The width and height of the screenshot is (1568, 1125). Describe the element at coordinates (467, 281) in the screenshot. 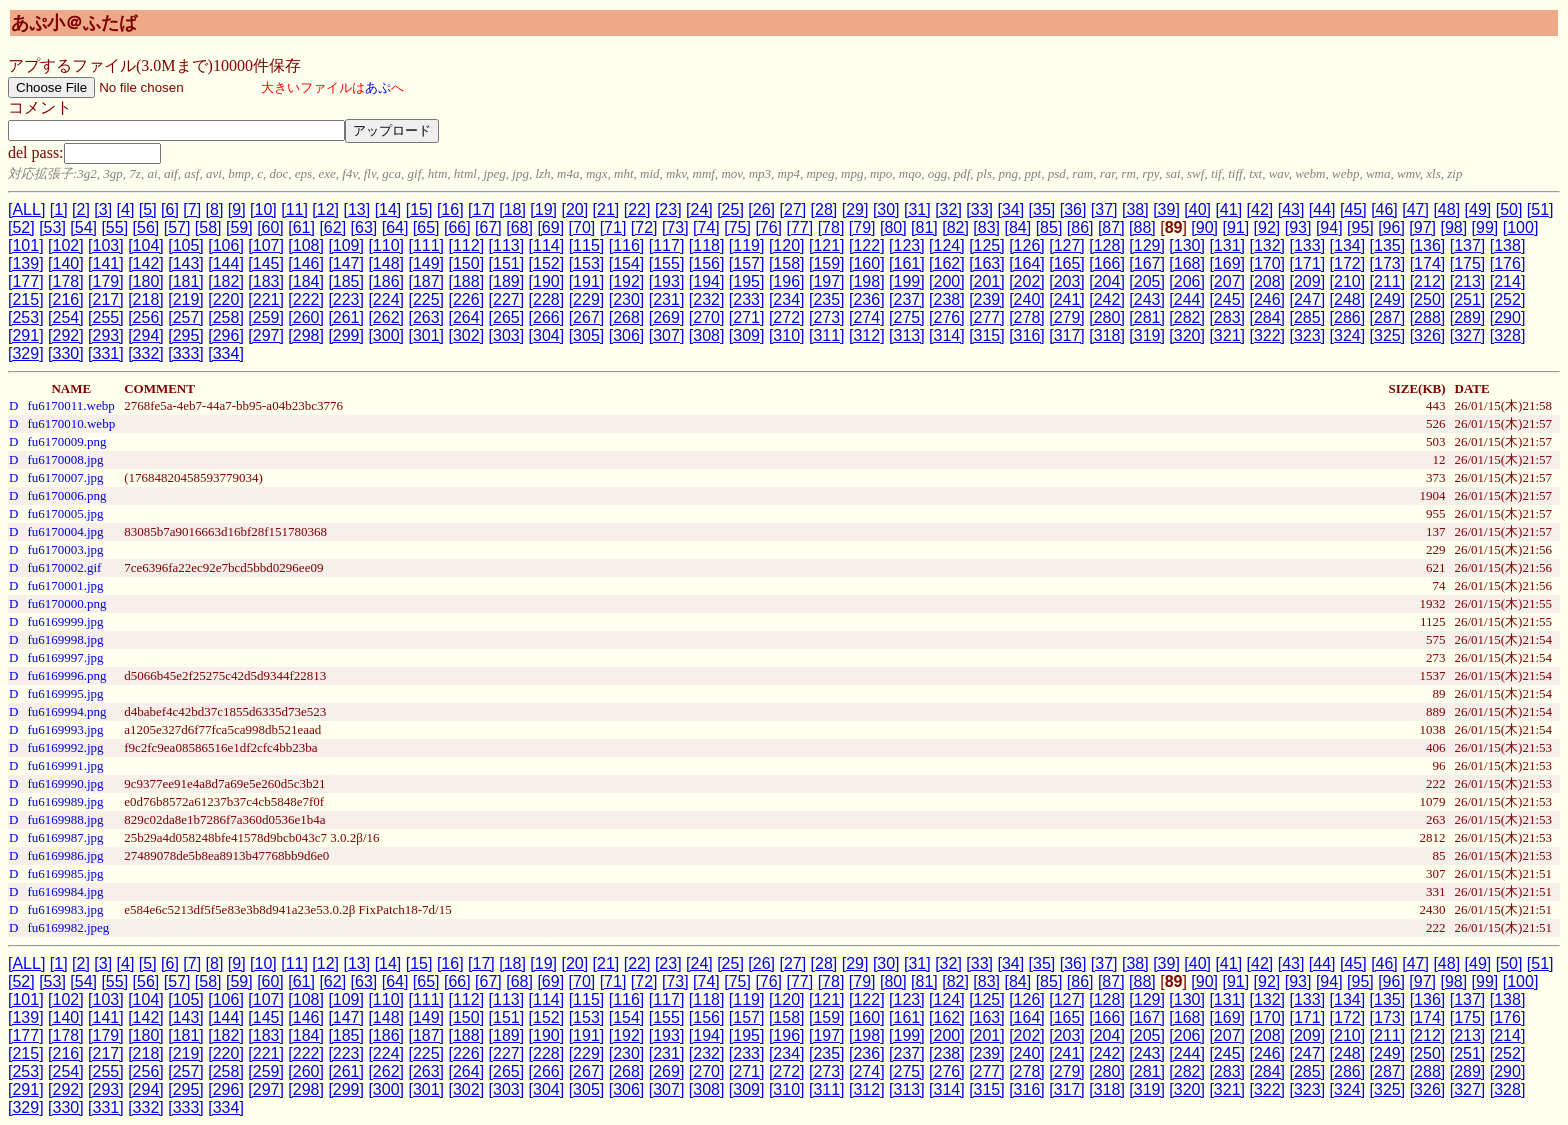

I see `[188]` at that location.